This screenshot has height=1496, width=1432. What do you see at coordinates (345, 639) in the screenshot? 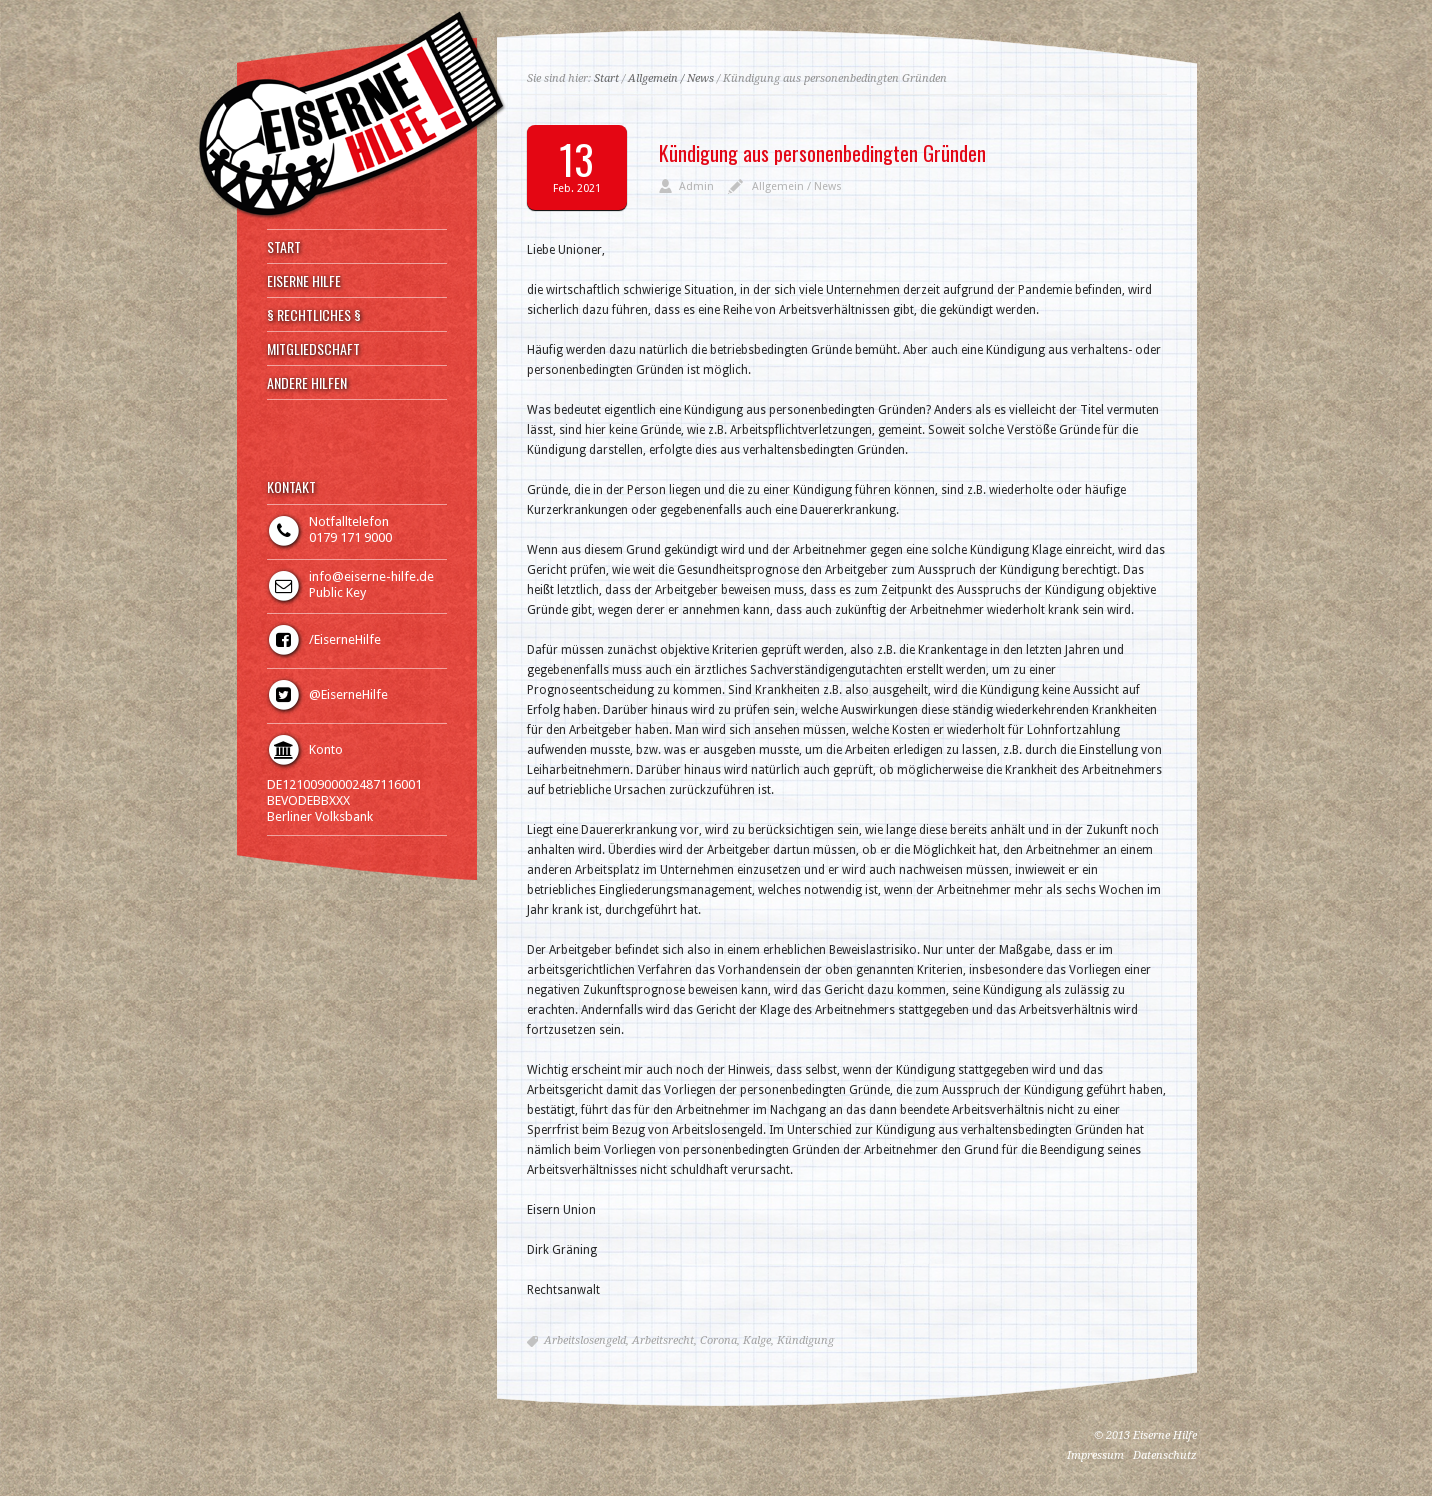
I see `/EiserneHilfe` at bounding box center [345, 639].